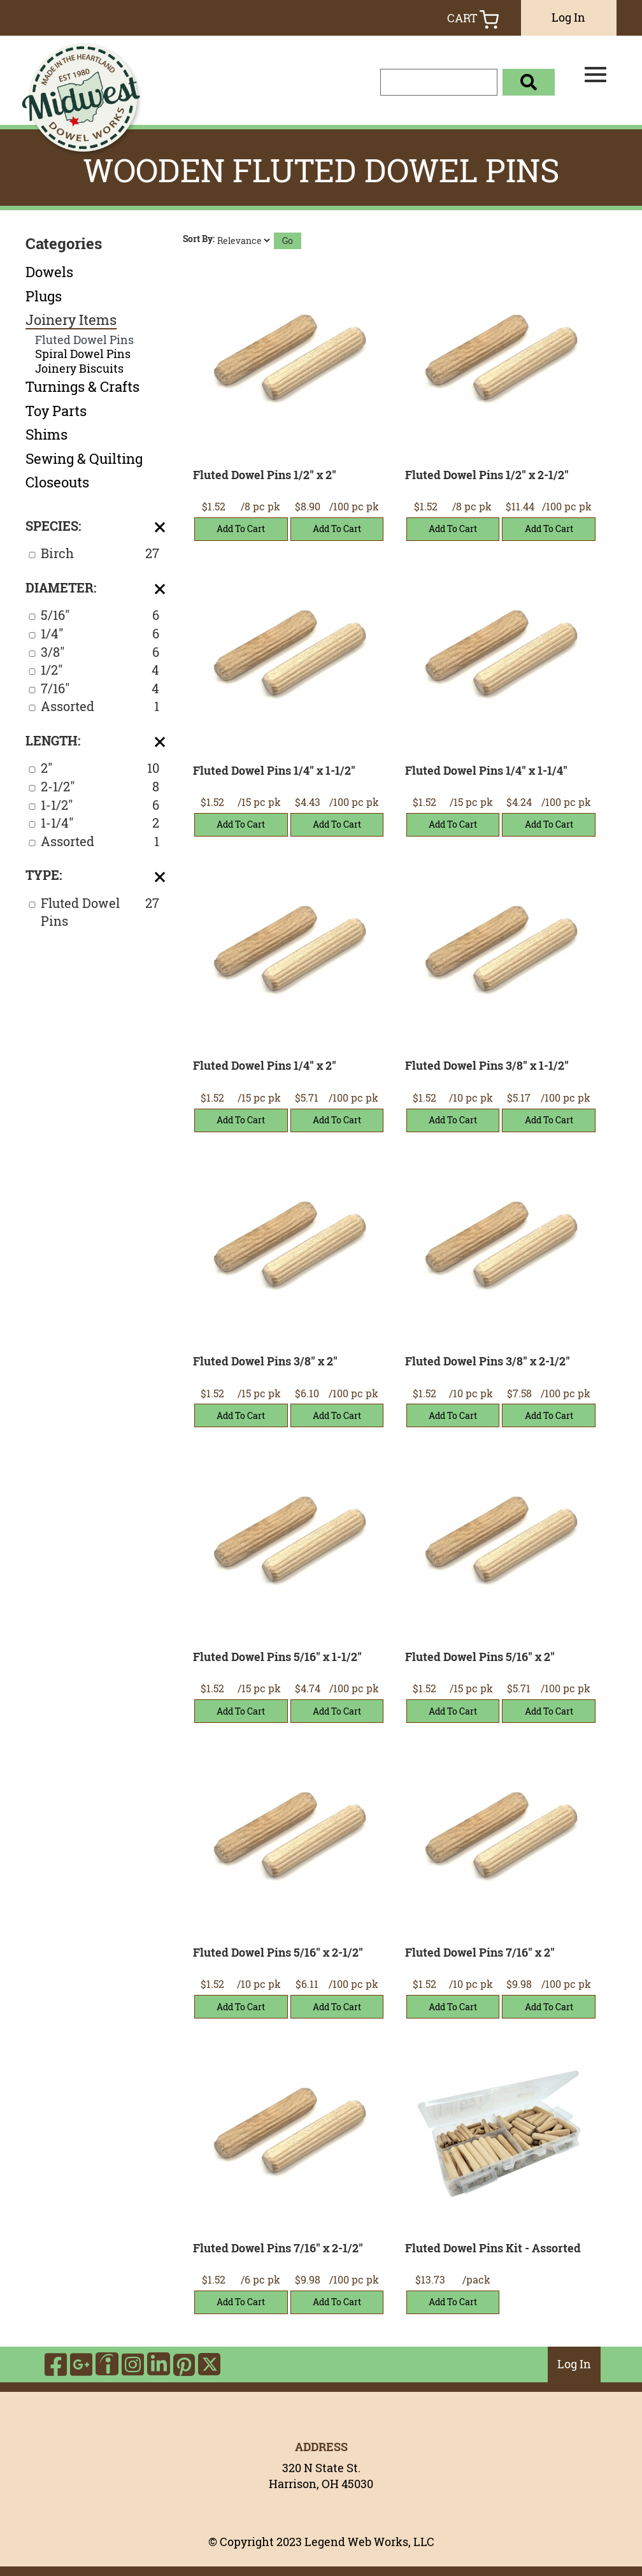  I want to click on Spiral Dowel Pins, so click(83, 354).